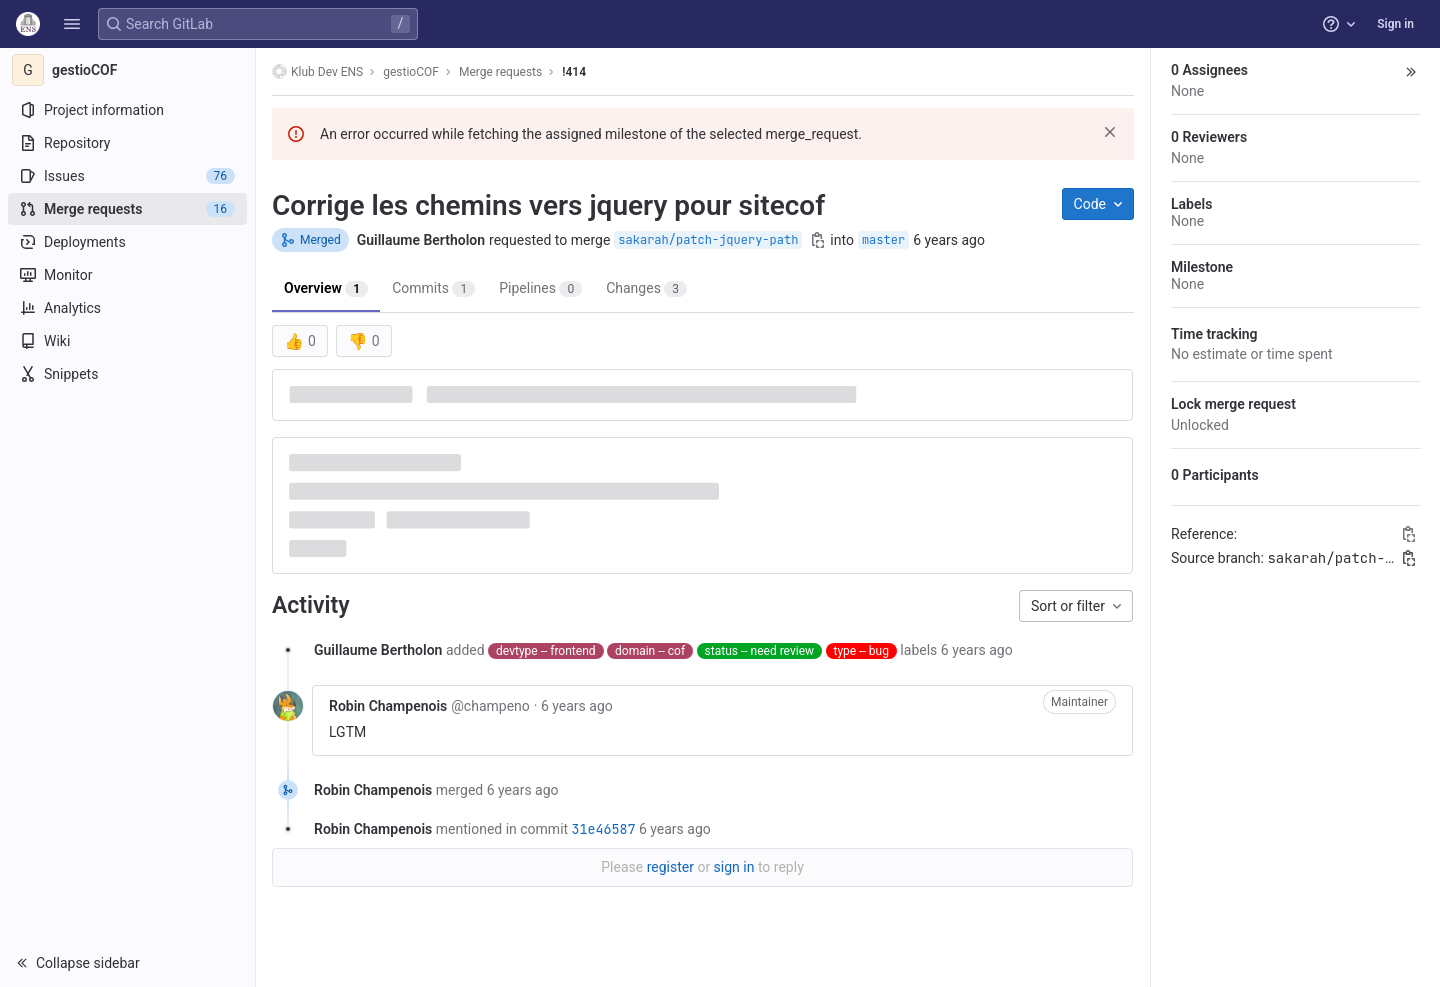  What do you see at coordinates (127, 275) in the screenshot?
I see `[Monitor]` at bounding box center [127, 275].